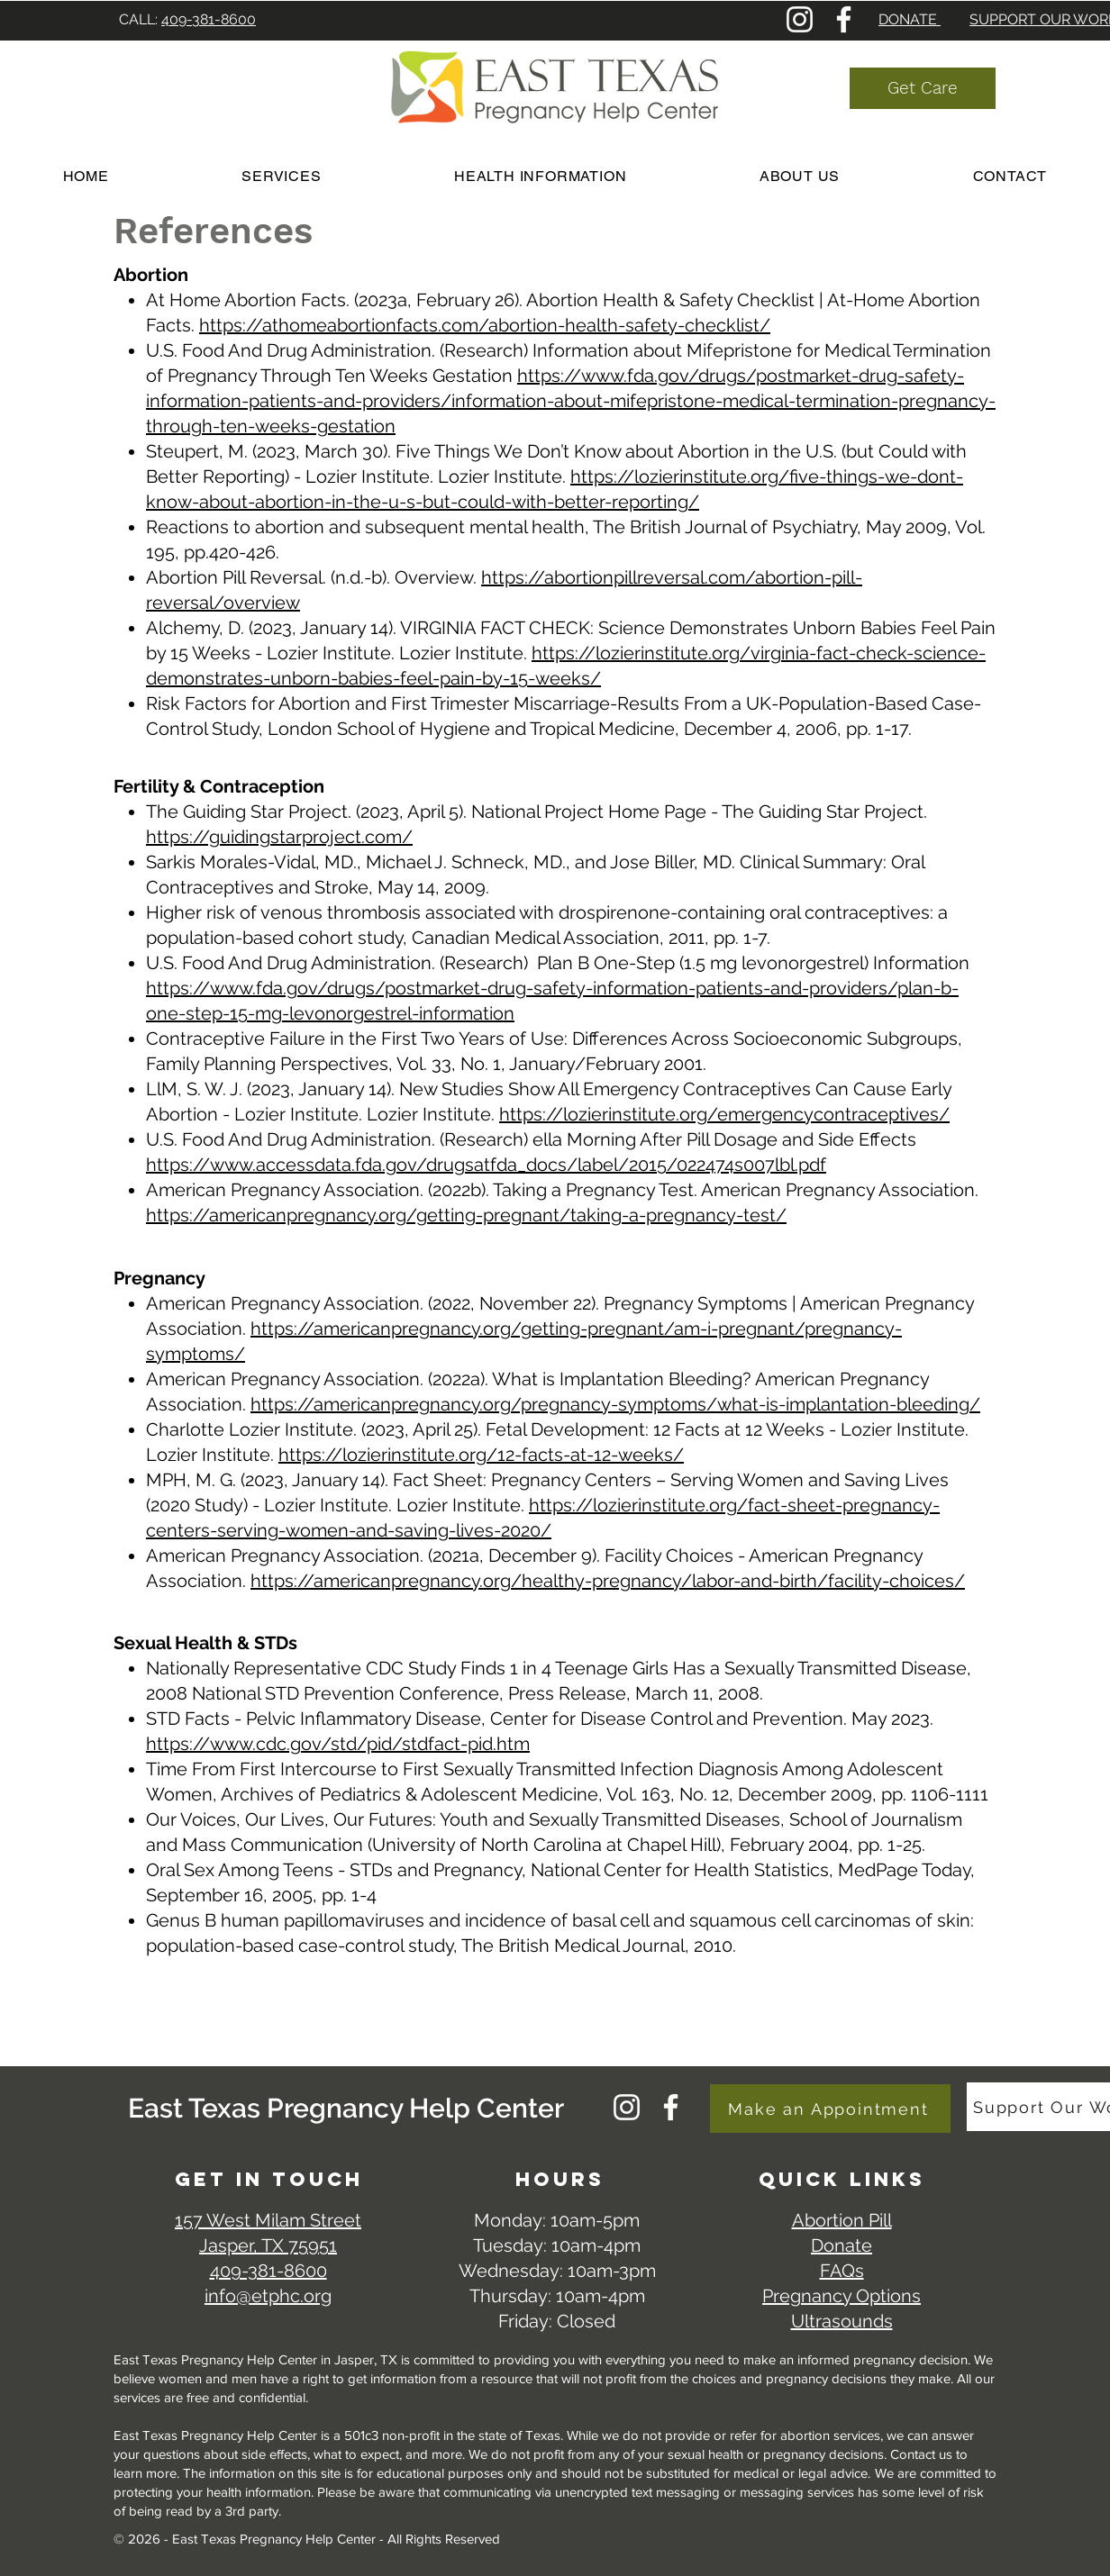 The image size is (1110, 2576). Describe the element at coordinates (486, 1164) in the screenshot. I see `https://www.accessdata.fda.gov/drugsatfda_docs/label/2015/022474s007lbl.pdf` at that location.